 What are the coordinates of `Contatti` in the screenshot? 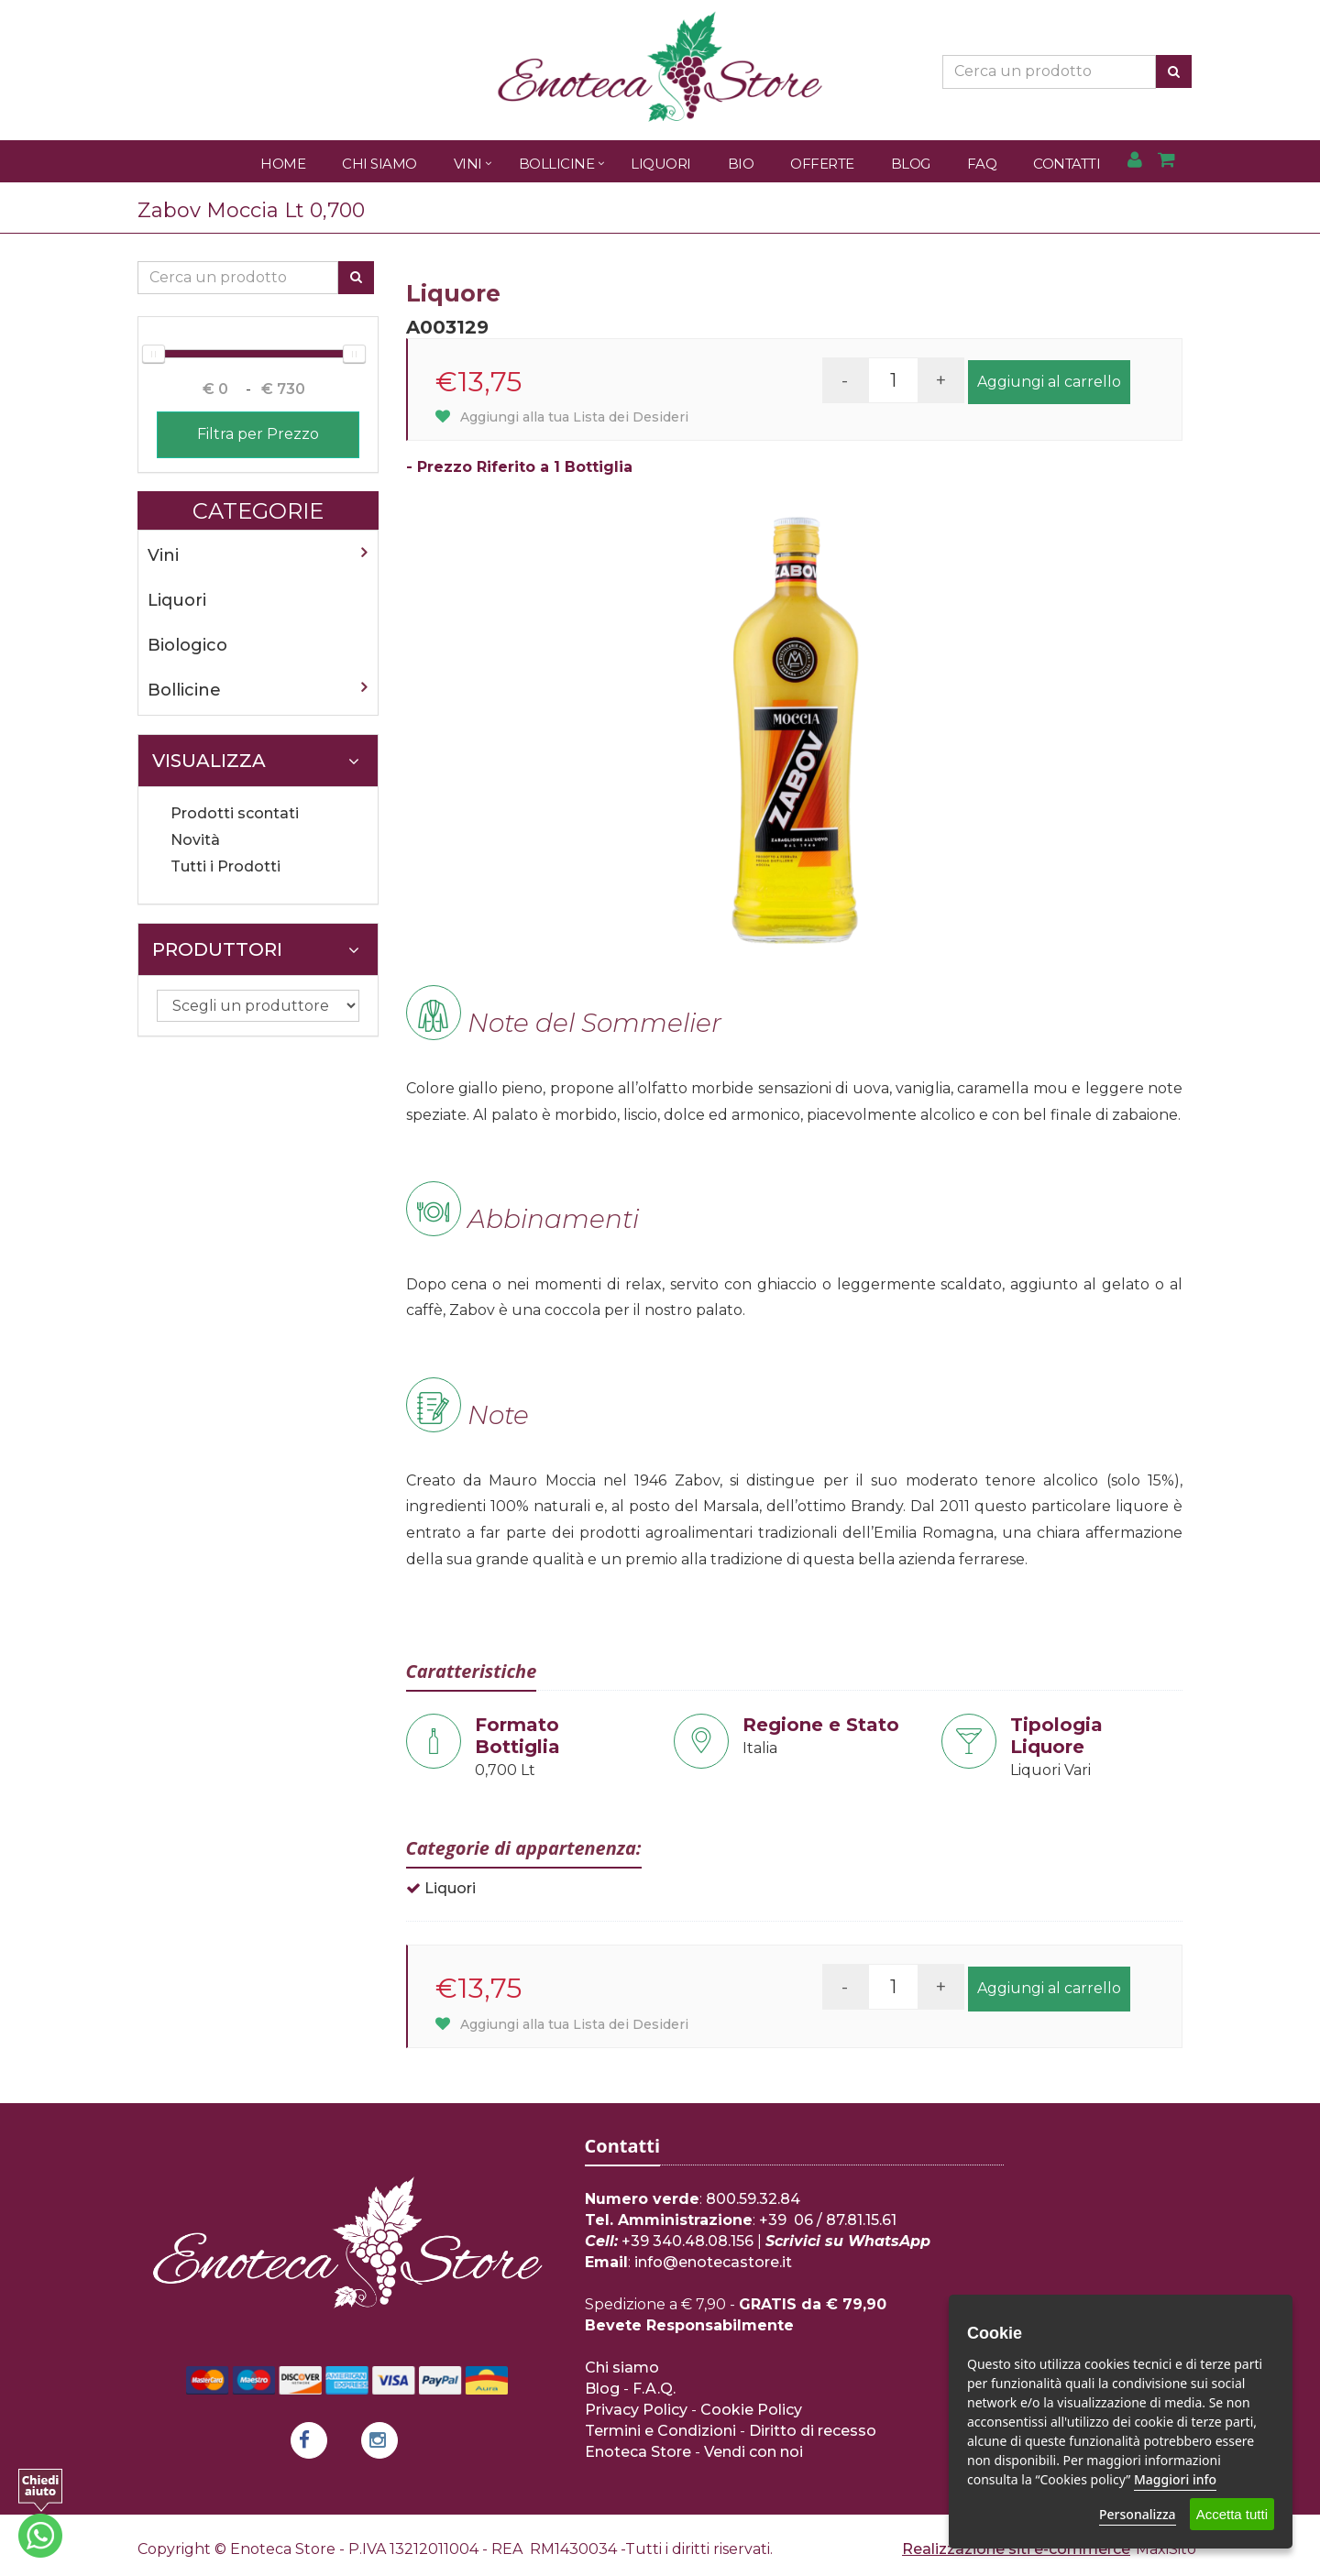 It's located at (1066, 163).